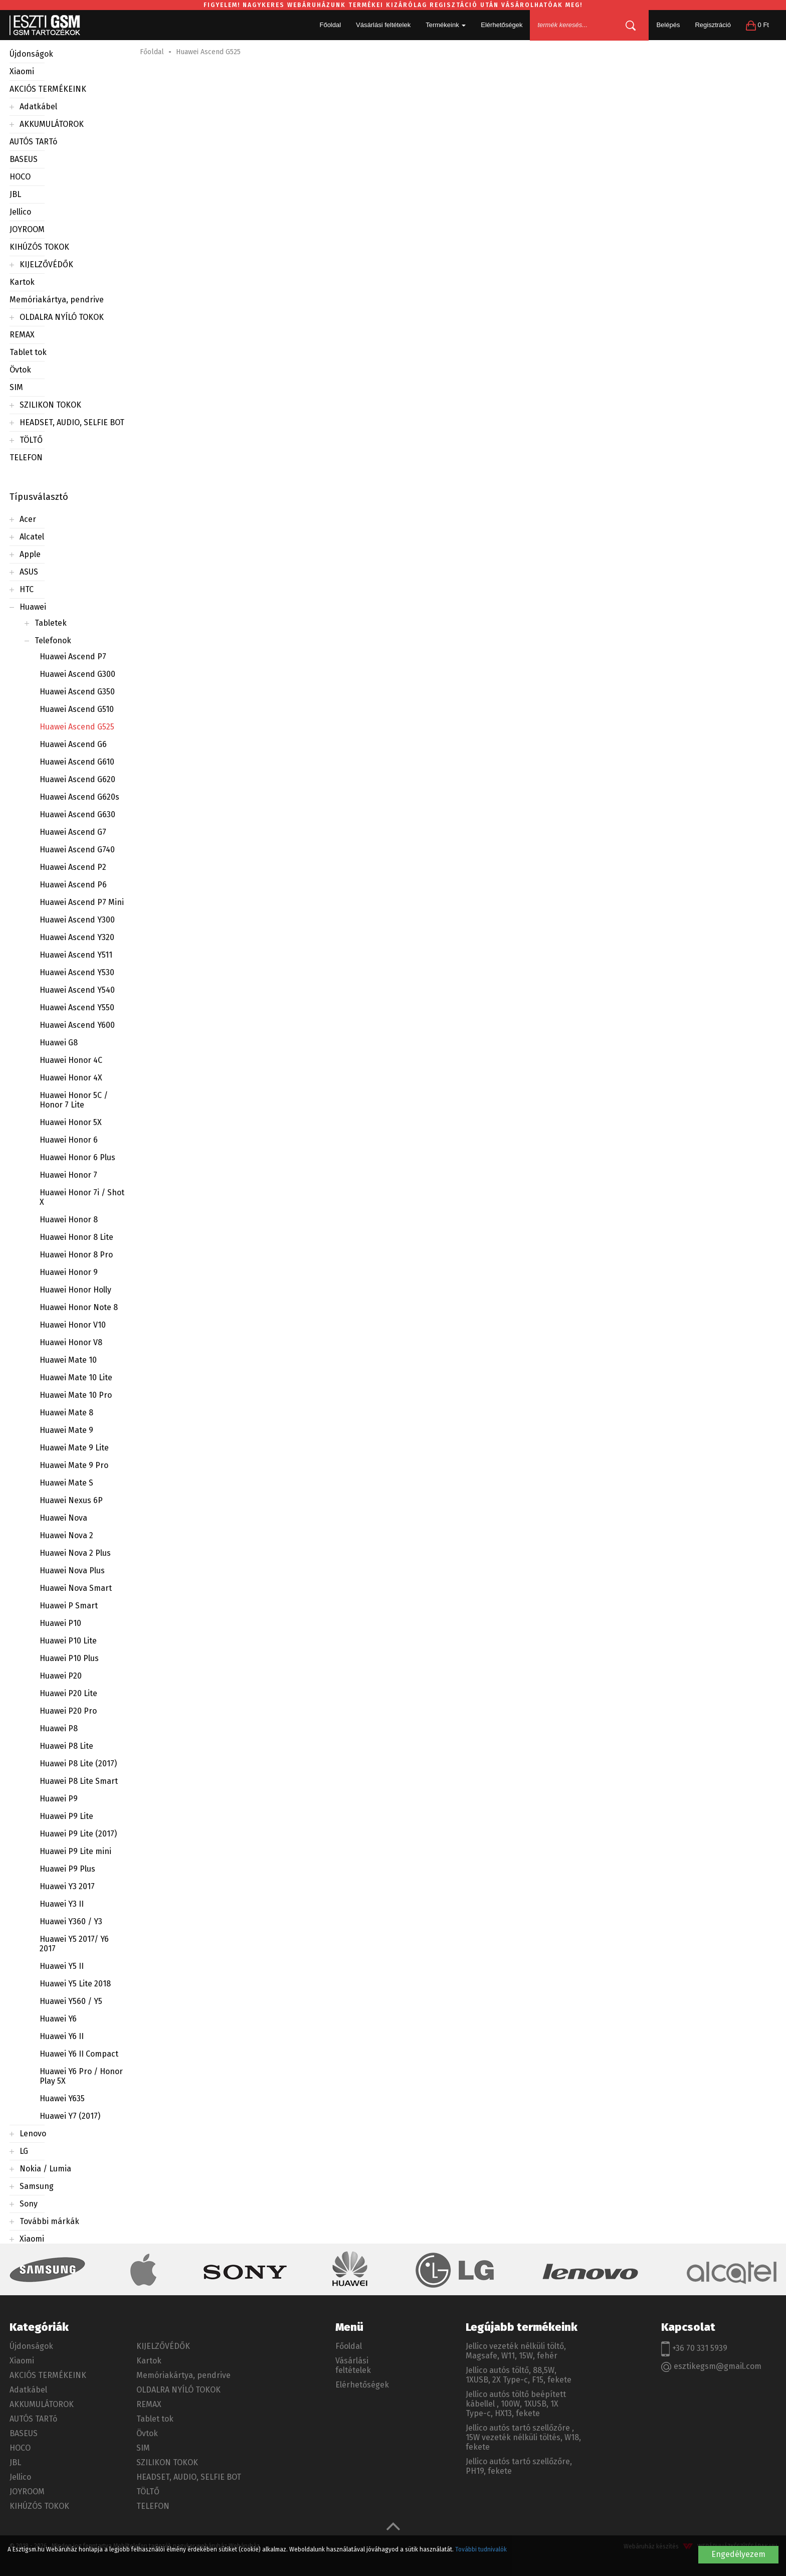 Image resolution: width=786 pixels, height=2576 pixels. What do you see at coordinates (16, 387) in the screenshot?
I see `SIM` at bounding box center [16, 387].